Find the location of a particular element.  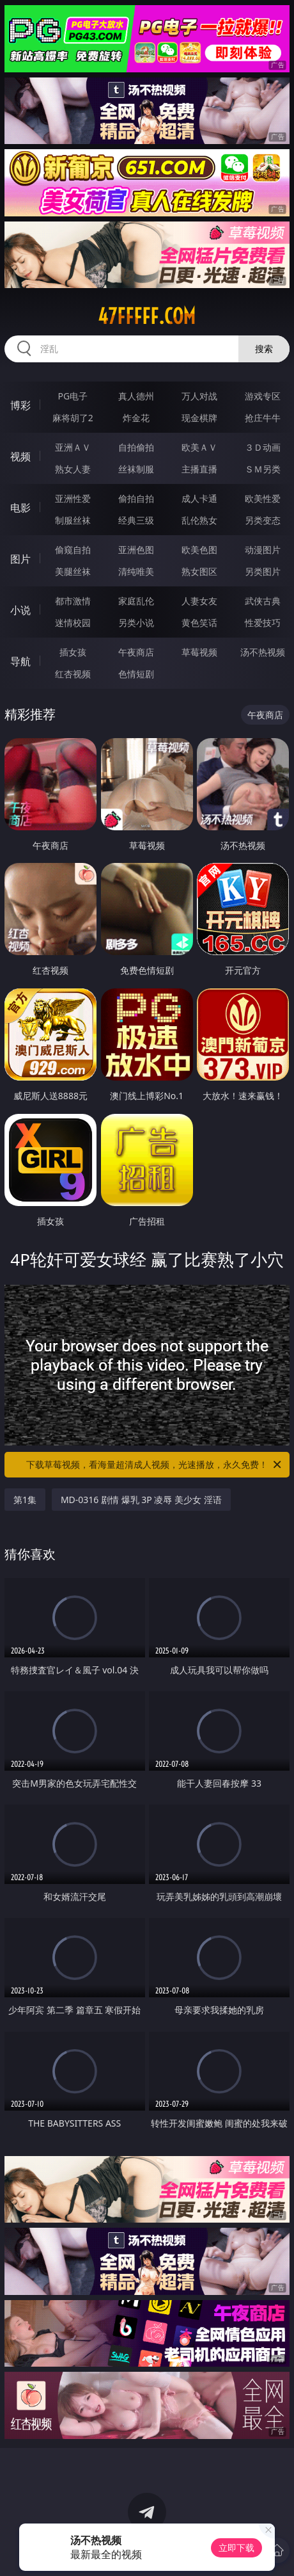

汤不热视频 is located at coordinates (262, 652).